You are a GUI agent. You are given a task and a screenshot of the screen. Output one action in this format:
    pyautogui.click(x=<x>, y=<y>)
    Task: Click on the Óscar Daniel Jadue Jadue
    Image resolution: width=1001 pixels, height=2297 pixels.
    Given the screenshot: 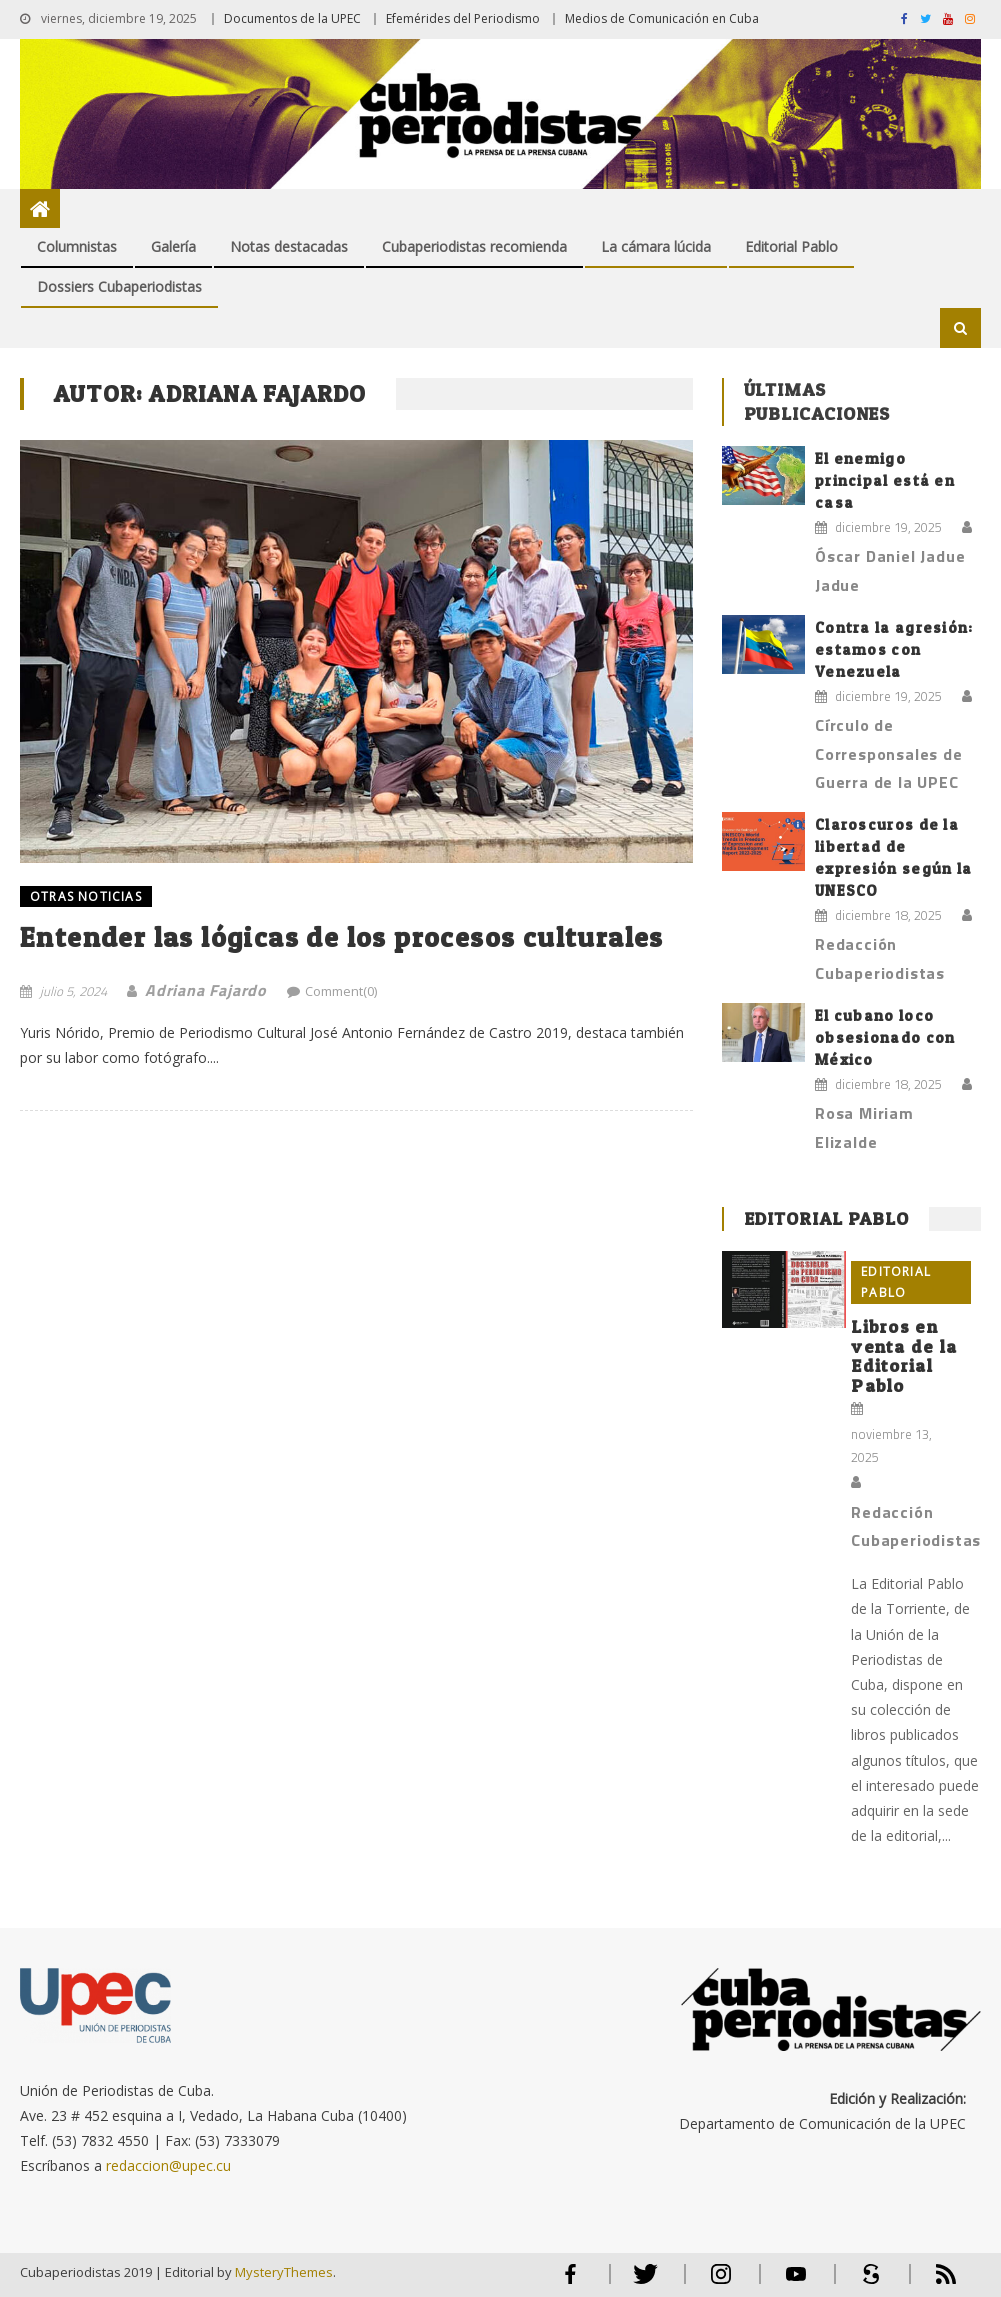 What is the action you would take?
    pyautogui.click(x=890, y=570)
    